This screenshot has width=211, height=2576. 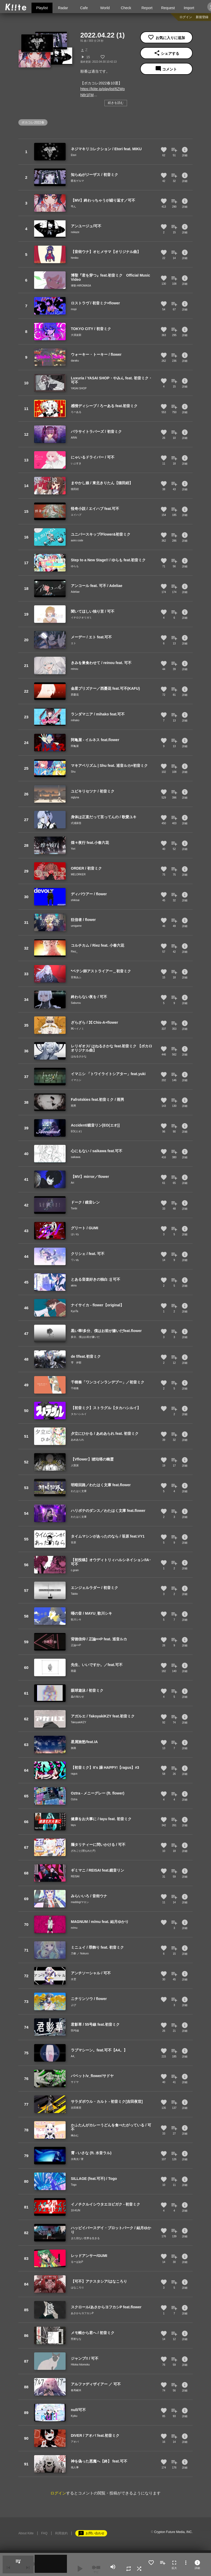 What do you see at coordinates (79, 388) in the screenshot?
I see `YASAI SHOP` at bounding box center [79, 388].